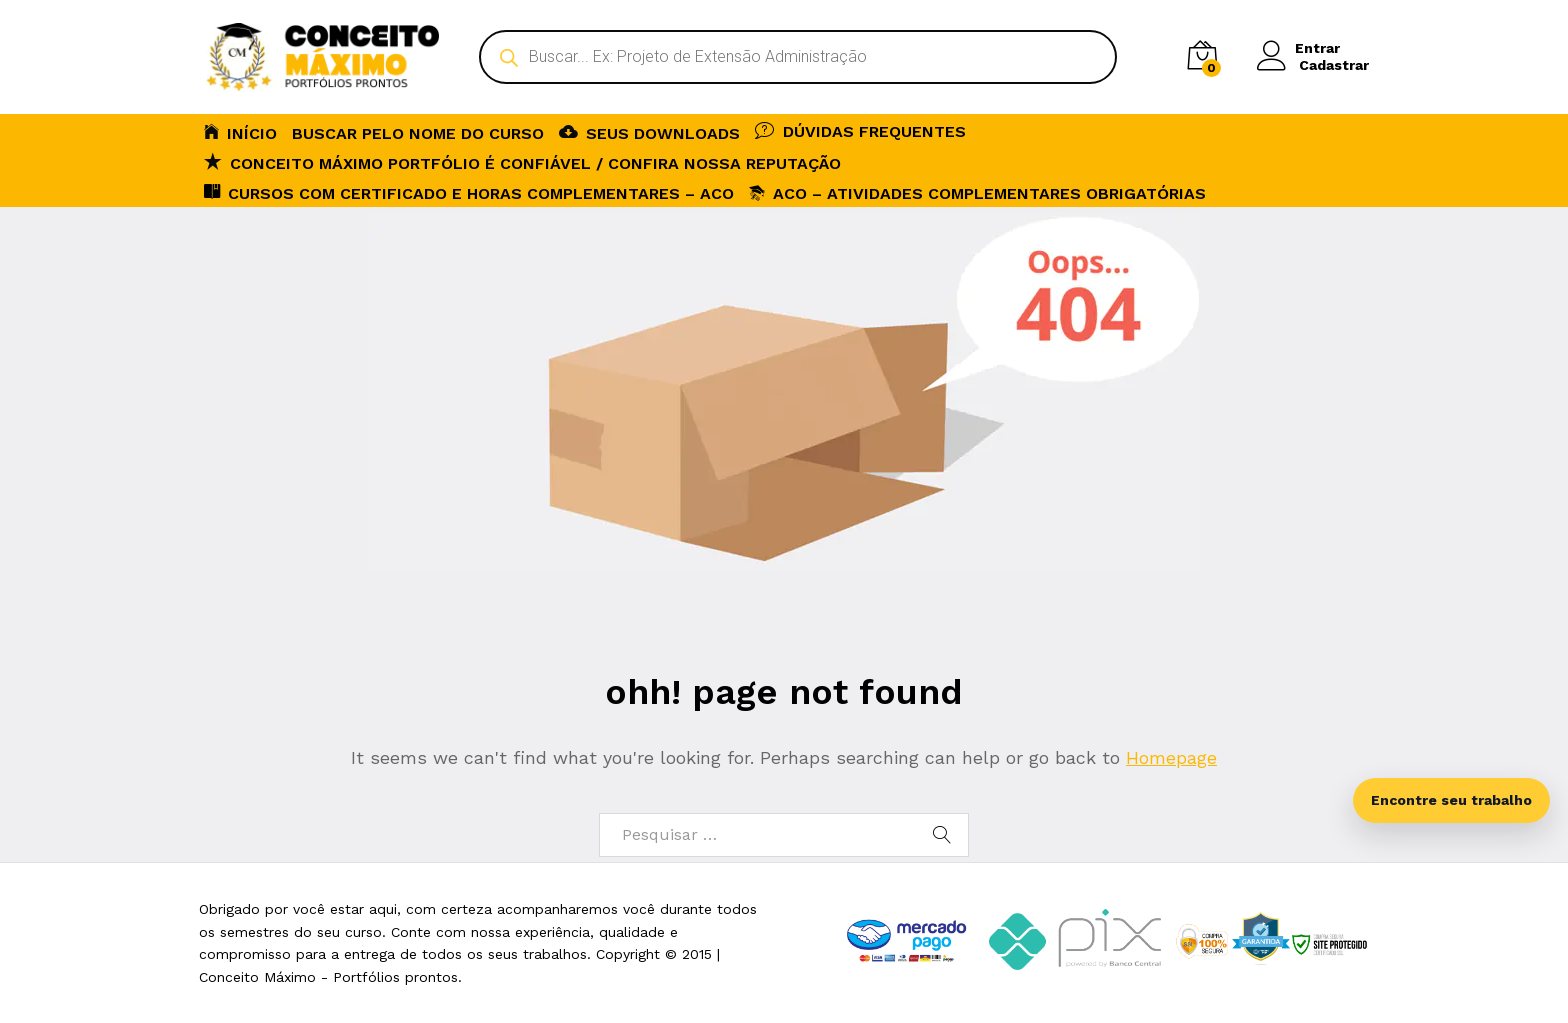 Image resolution: width=1568 pixels, height=1023 pixels. What do you see at coordinates (240, 132) in the screenshot?
I see `INÍCIO` at bounding box center [240, 132].